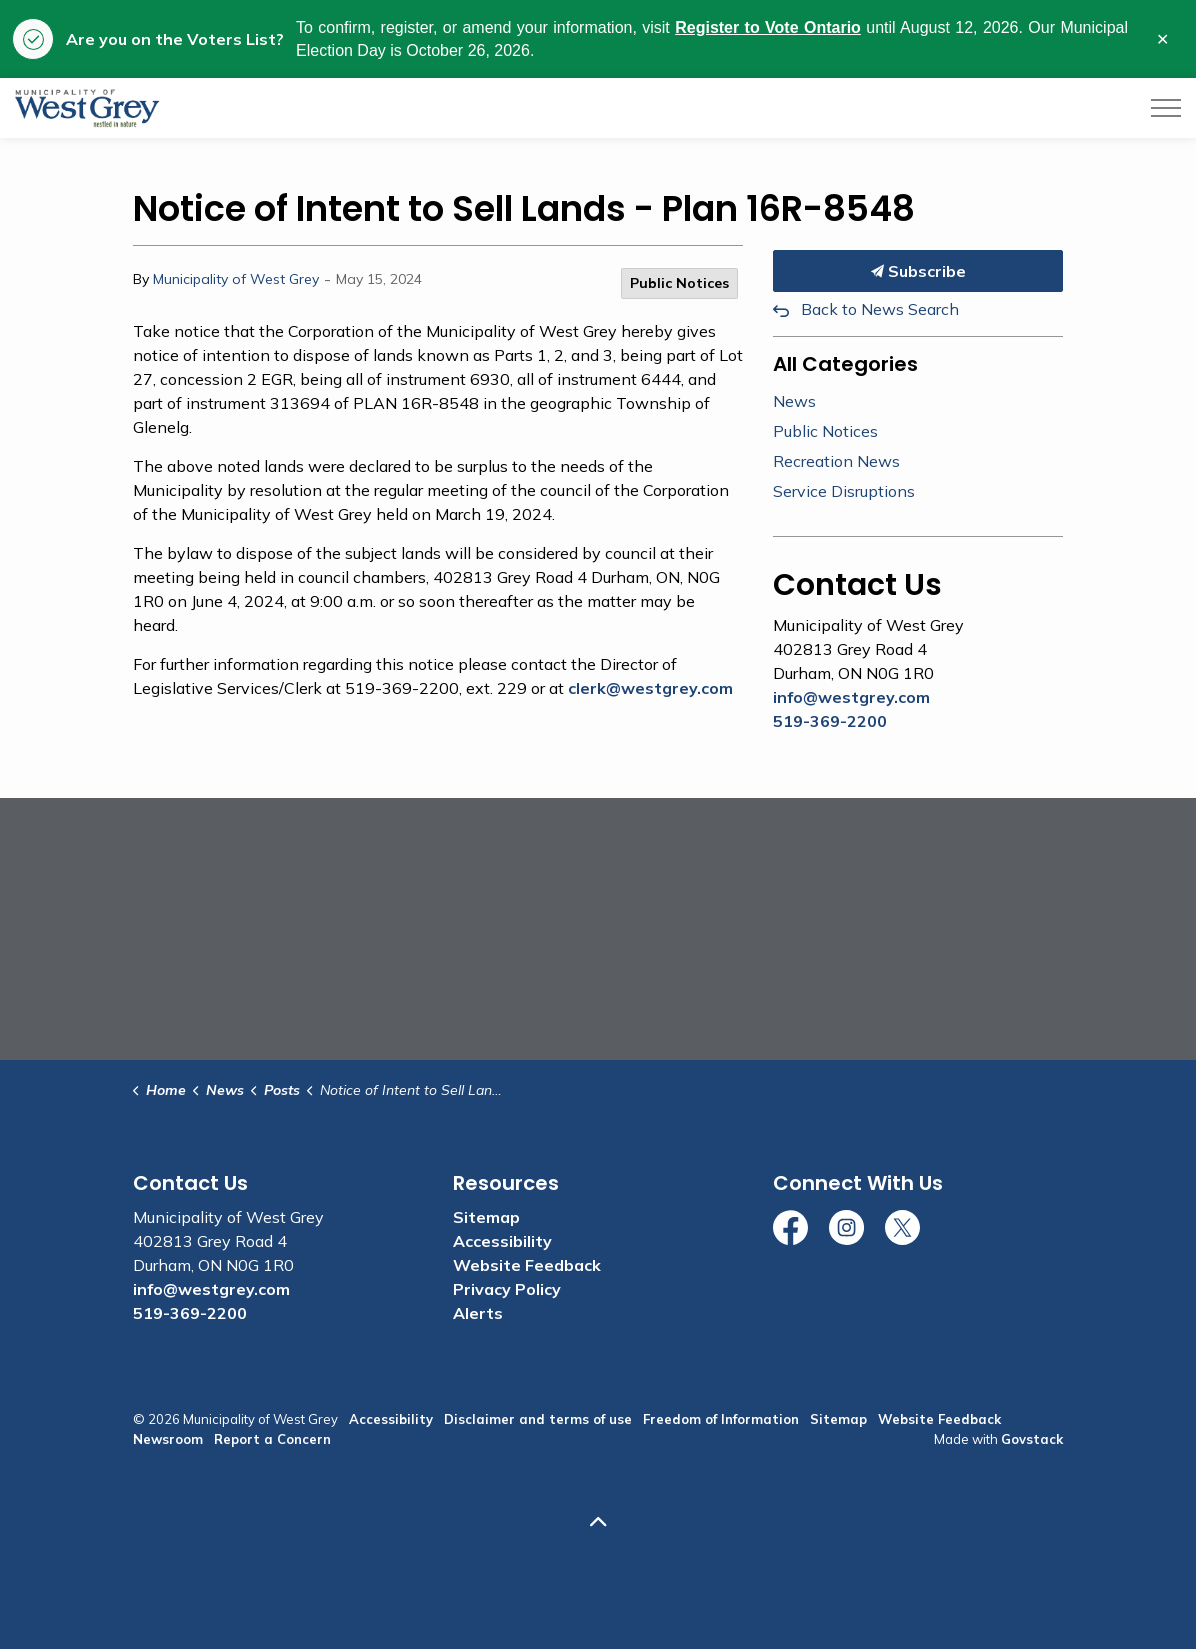 Image resolution: width=1196 pixels, height=1649 pixels. What do you see at coordinates (768, 27) in the screenshot?
I see `Register to Vote Ontario` at bounding box center [768, 27].